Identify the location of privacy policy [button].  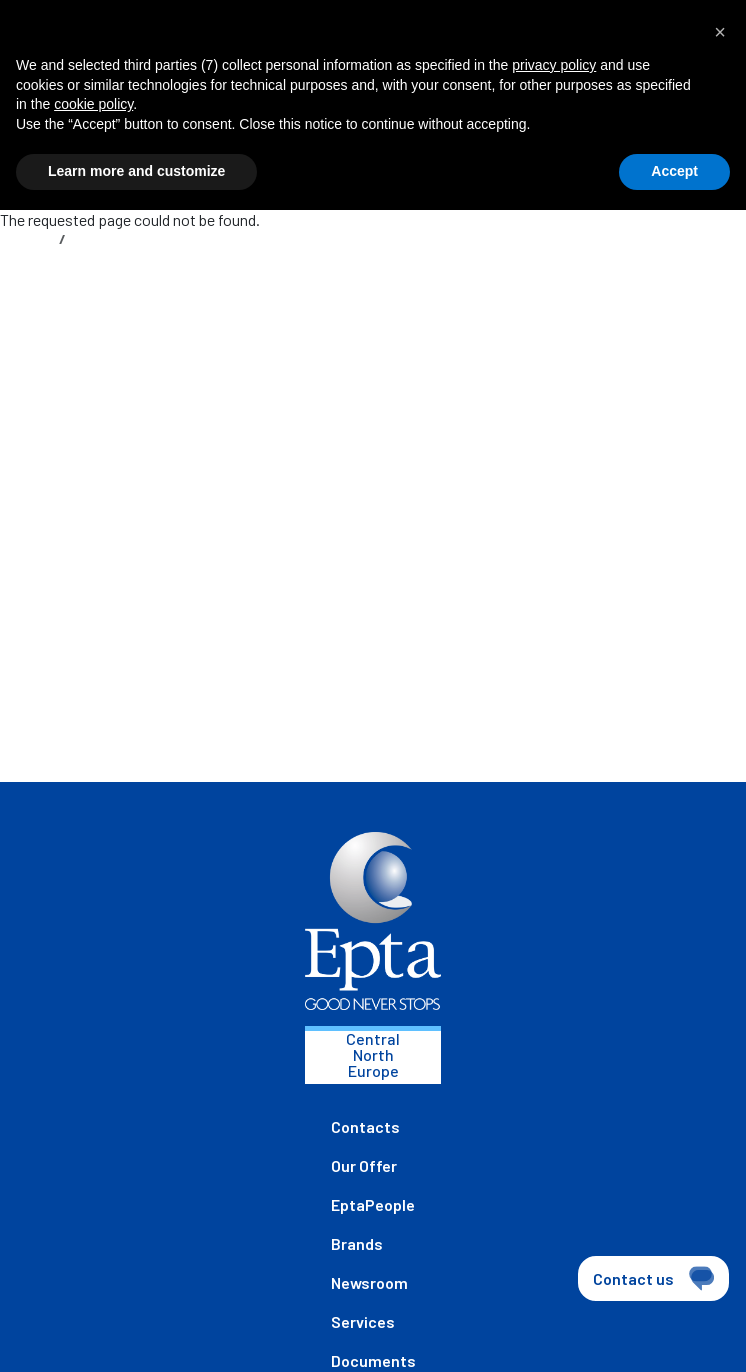
(554, 65).